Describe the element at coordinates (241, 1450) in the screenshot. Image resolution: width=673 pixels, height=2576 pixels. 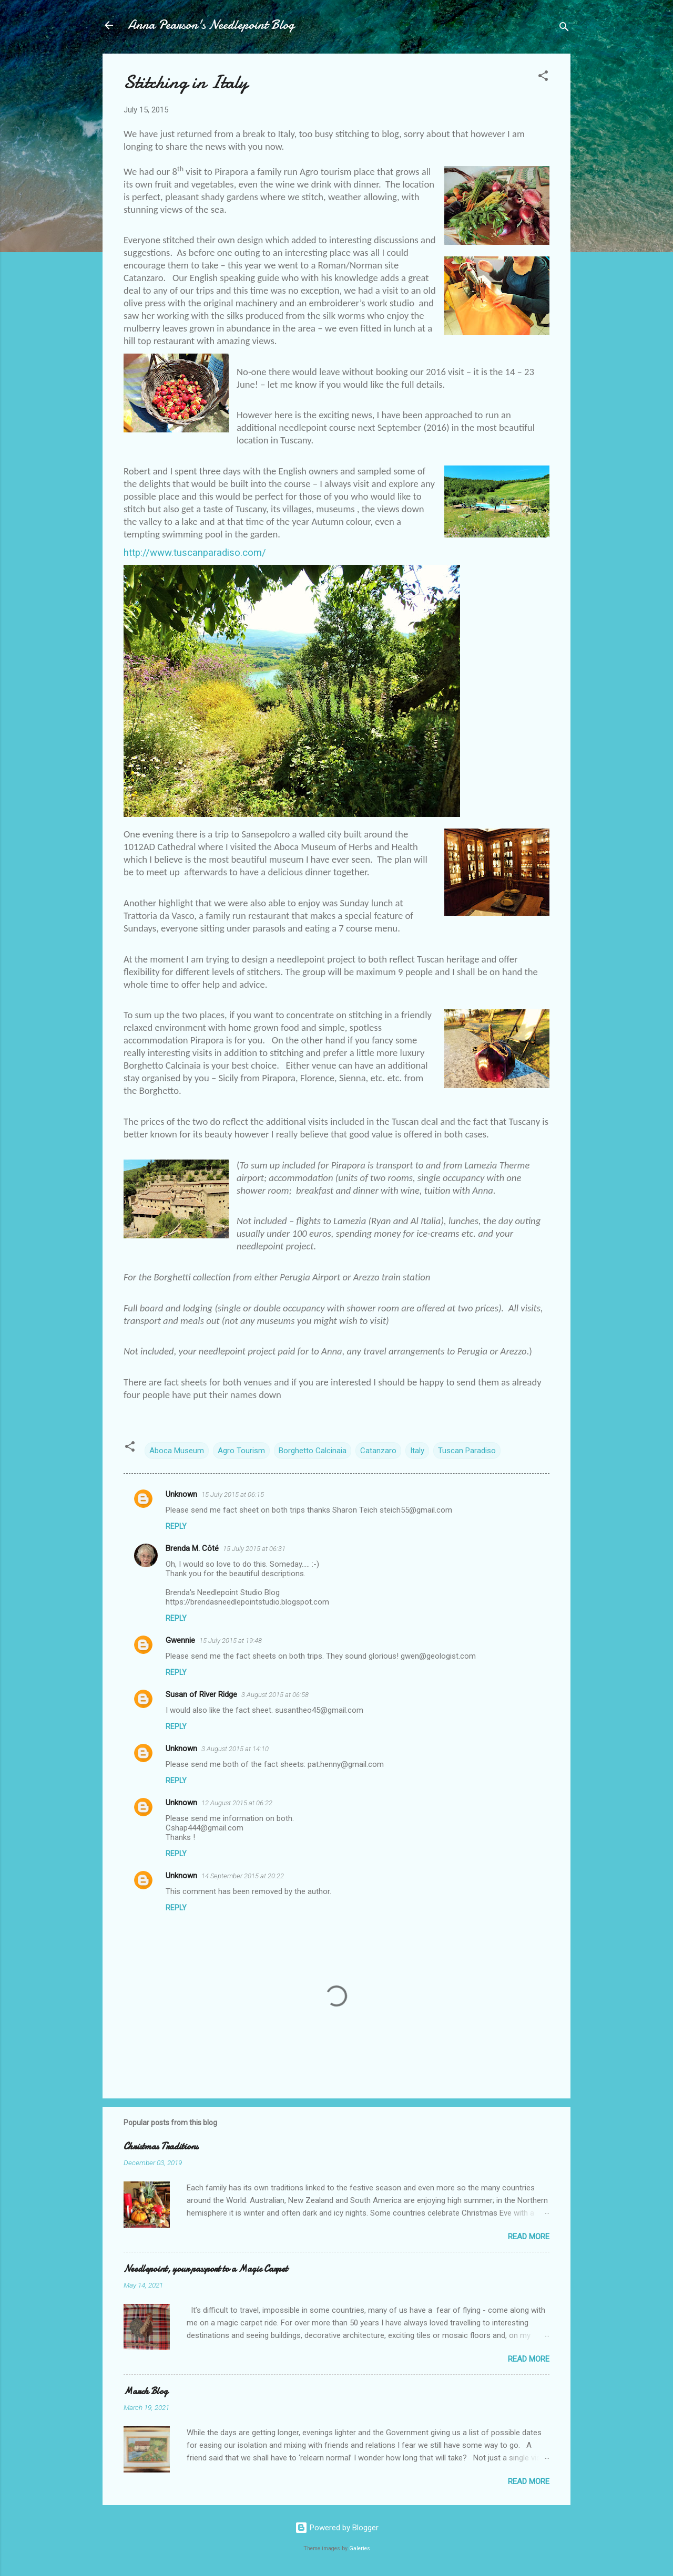
I see `Agro Tourism` at that location.